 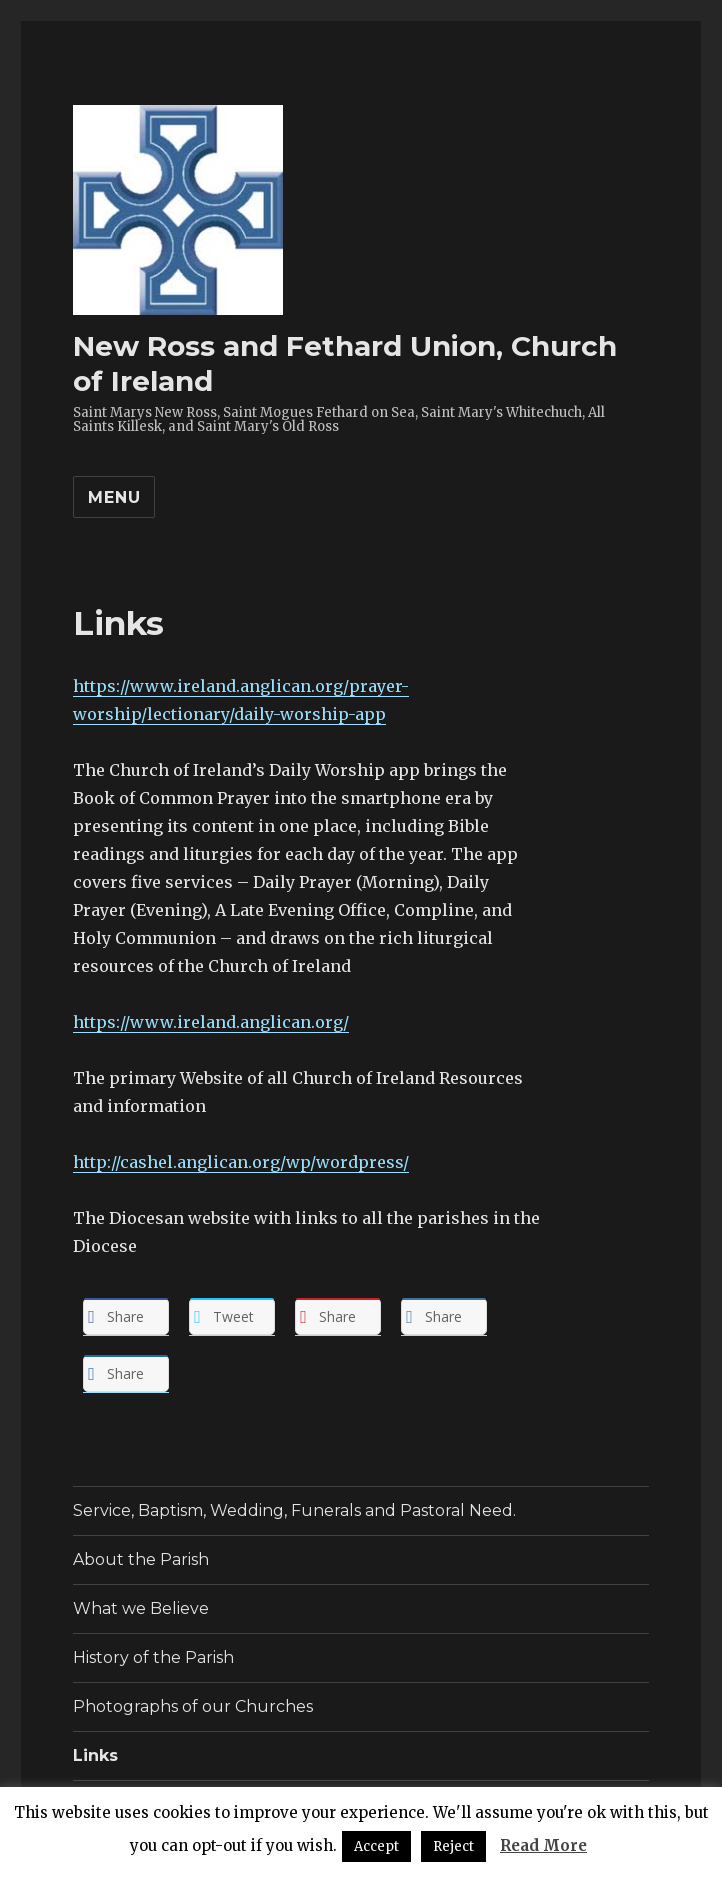 I want to click on Menu, so click(x=114, y=497).